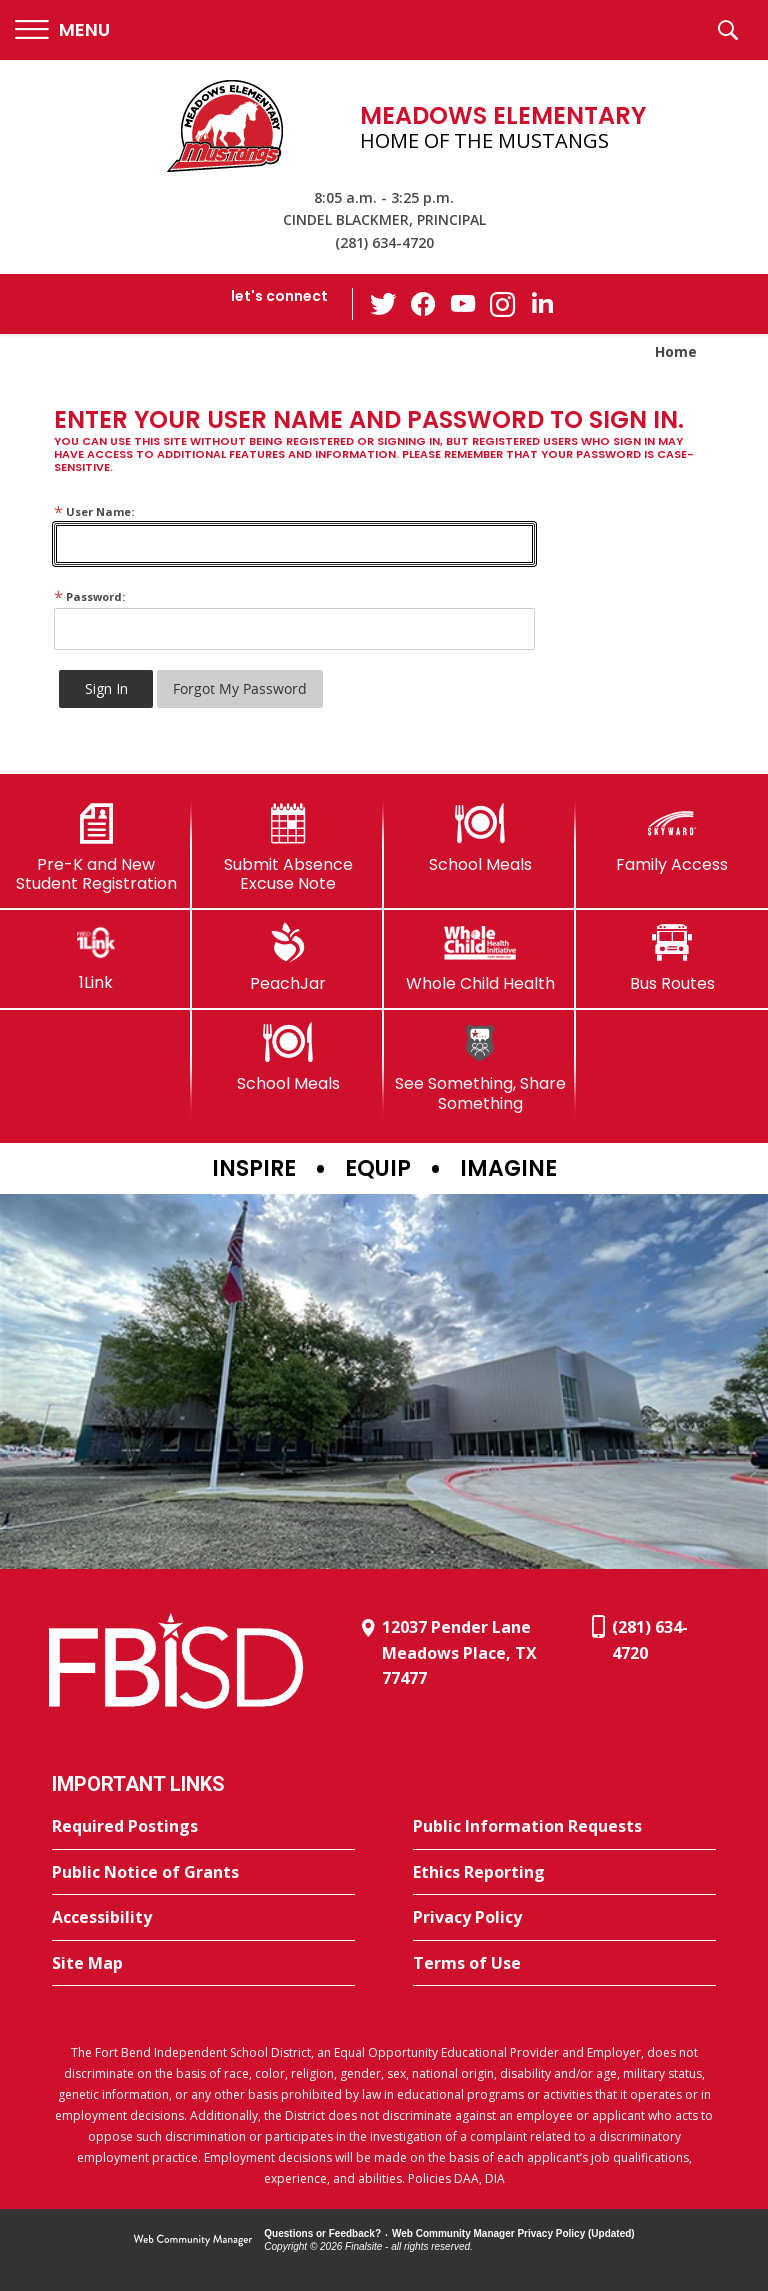 This screenshot has width=768, height=2291. What do you see at coordinates (322, 2233) in the screenshot?
I see `Questions or Feedback?` at bounding box center [322, 2233].